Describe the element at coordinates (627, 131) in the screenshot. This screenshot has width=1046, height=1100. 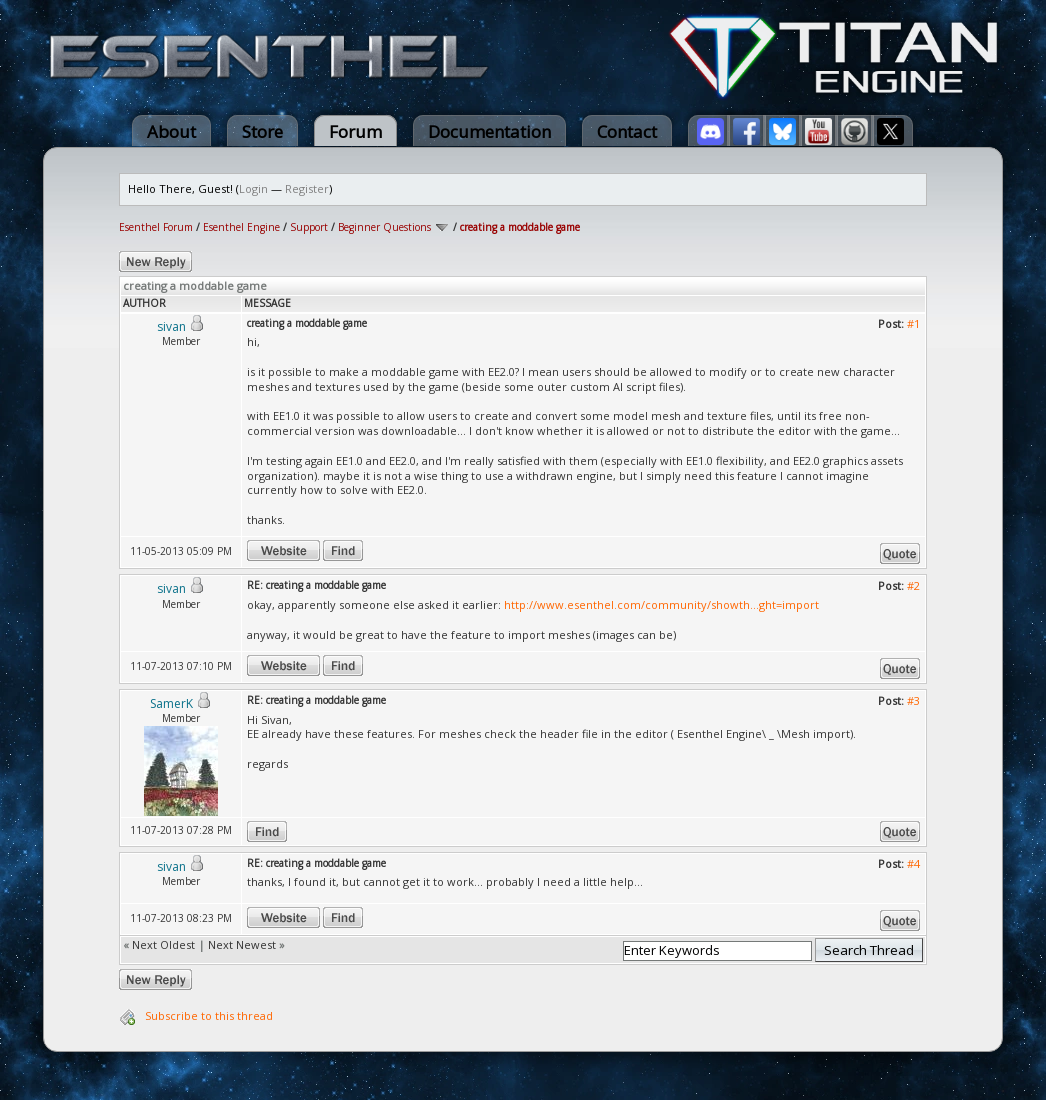
I see `Contact` at that location.